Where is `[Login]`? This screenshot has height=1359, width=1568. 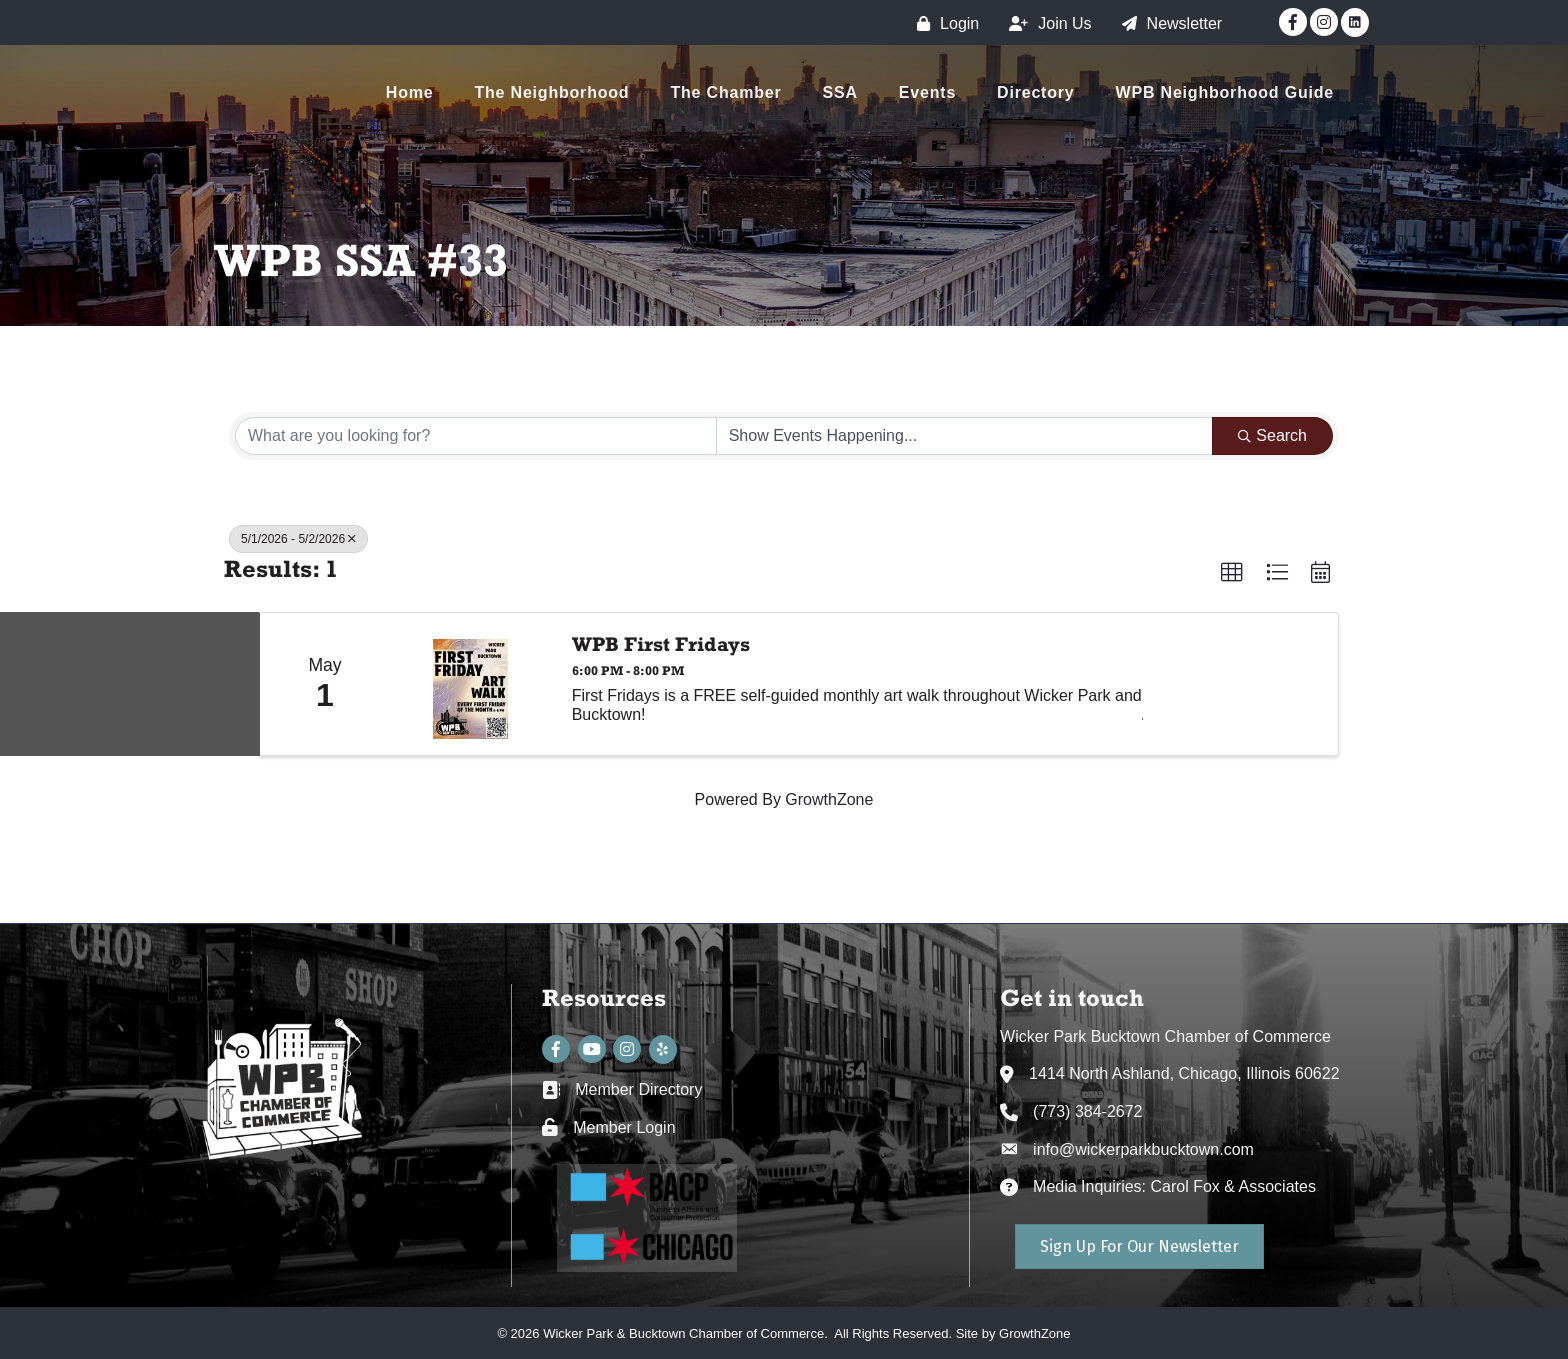 [Login] is located at coordinates (943, 23).